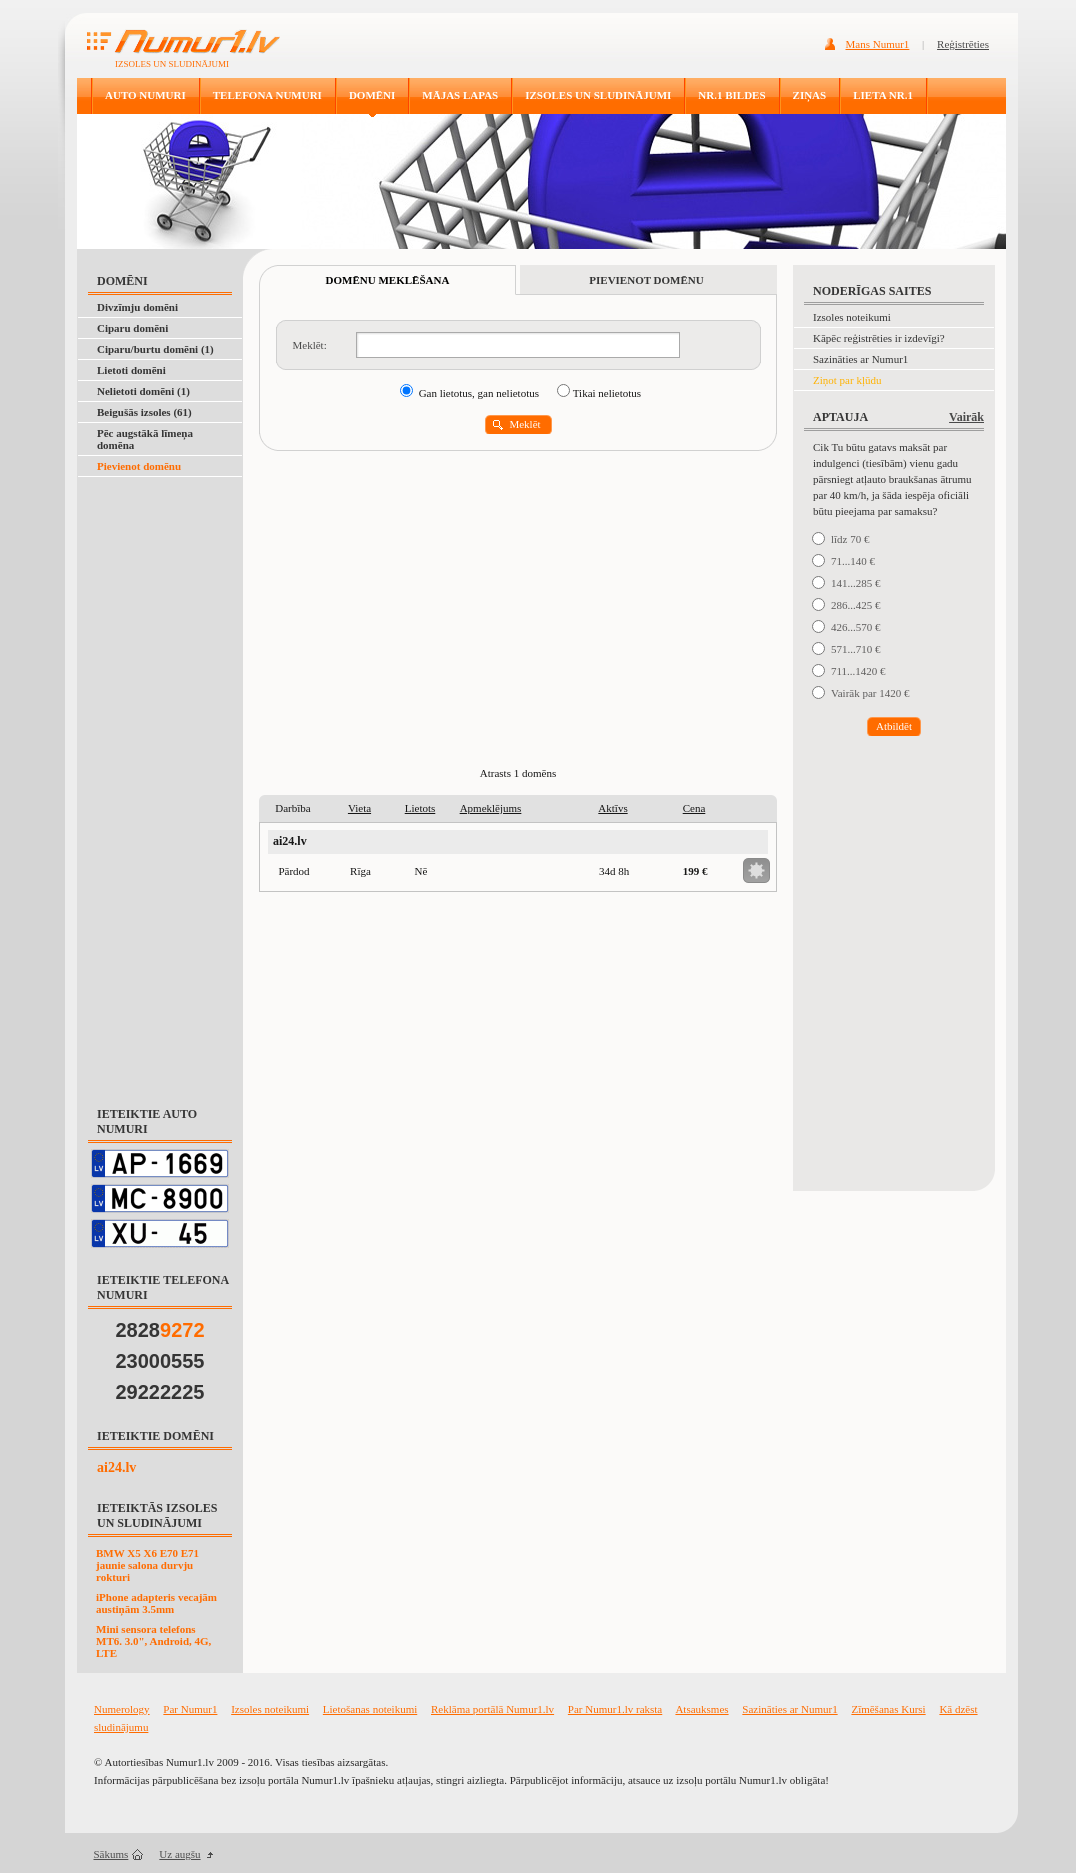  Describe the element at coordinates (810, 95) in the screenshot. I see `ZIŅAS` at that location.